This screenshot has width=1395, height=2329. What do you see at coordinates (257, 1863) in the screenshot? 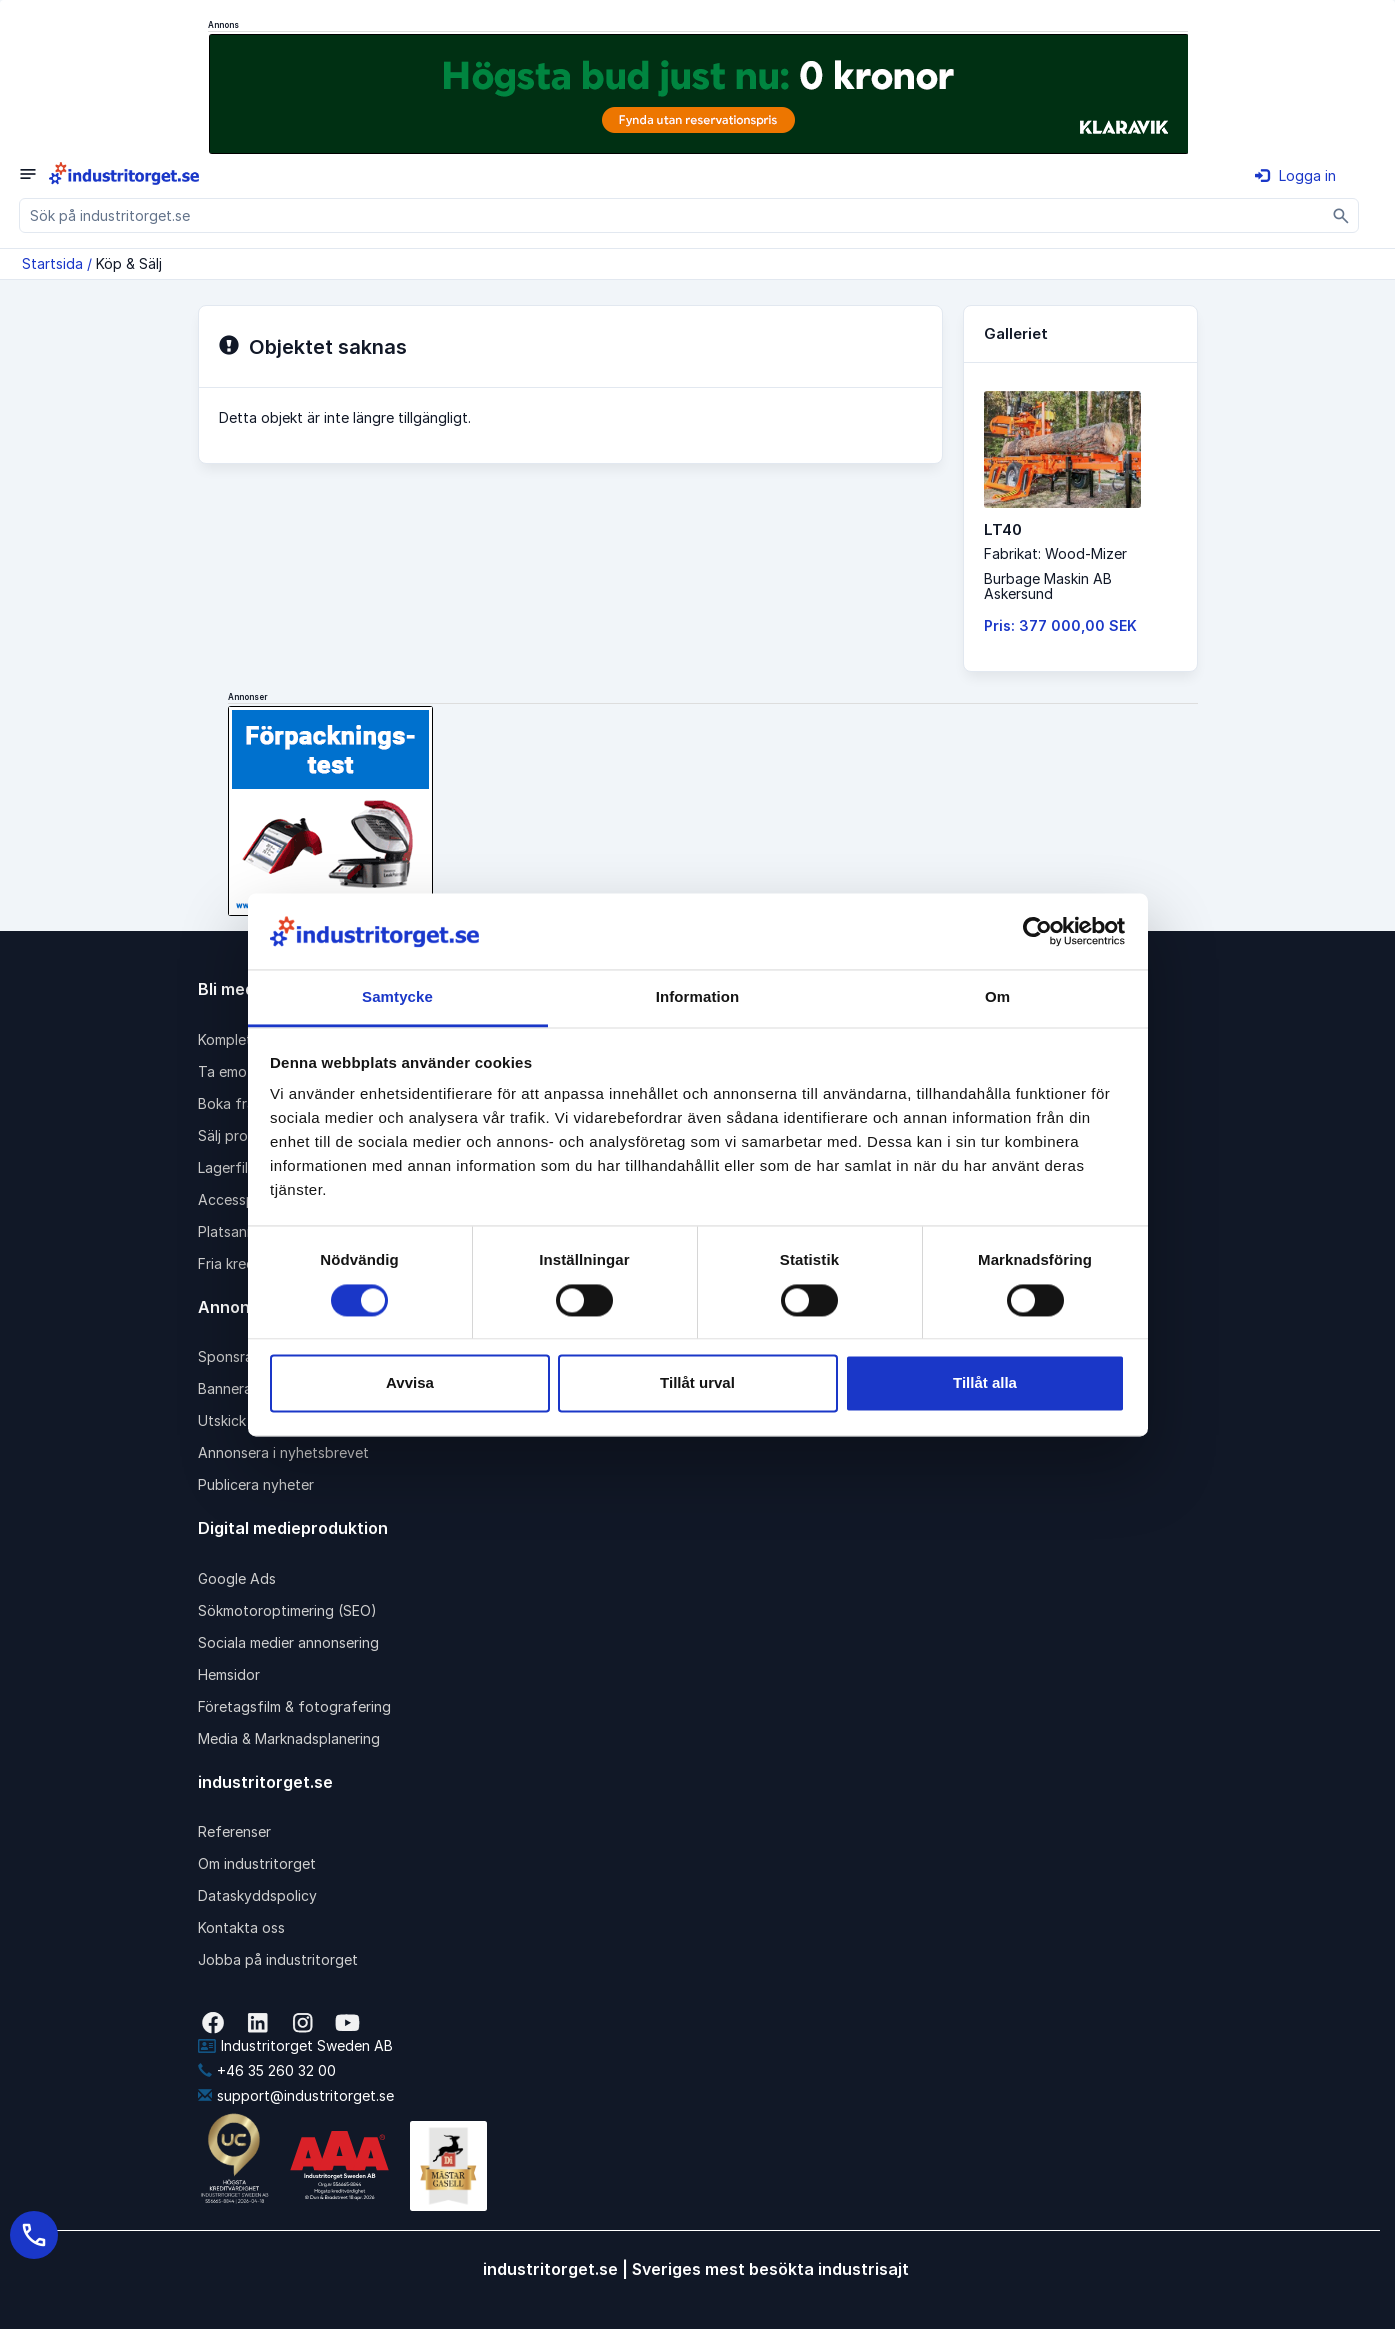
I see `Om industritorget` at bounding box center [257, 1863].